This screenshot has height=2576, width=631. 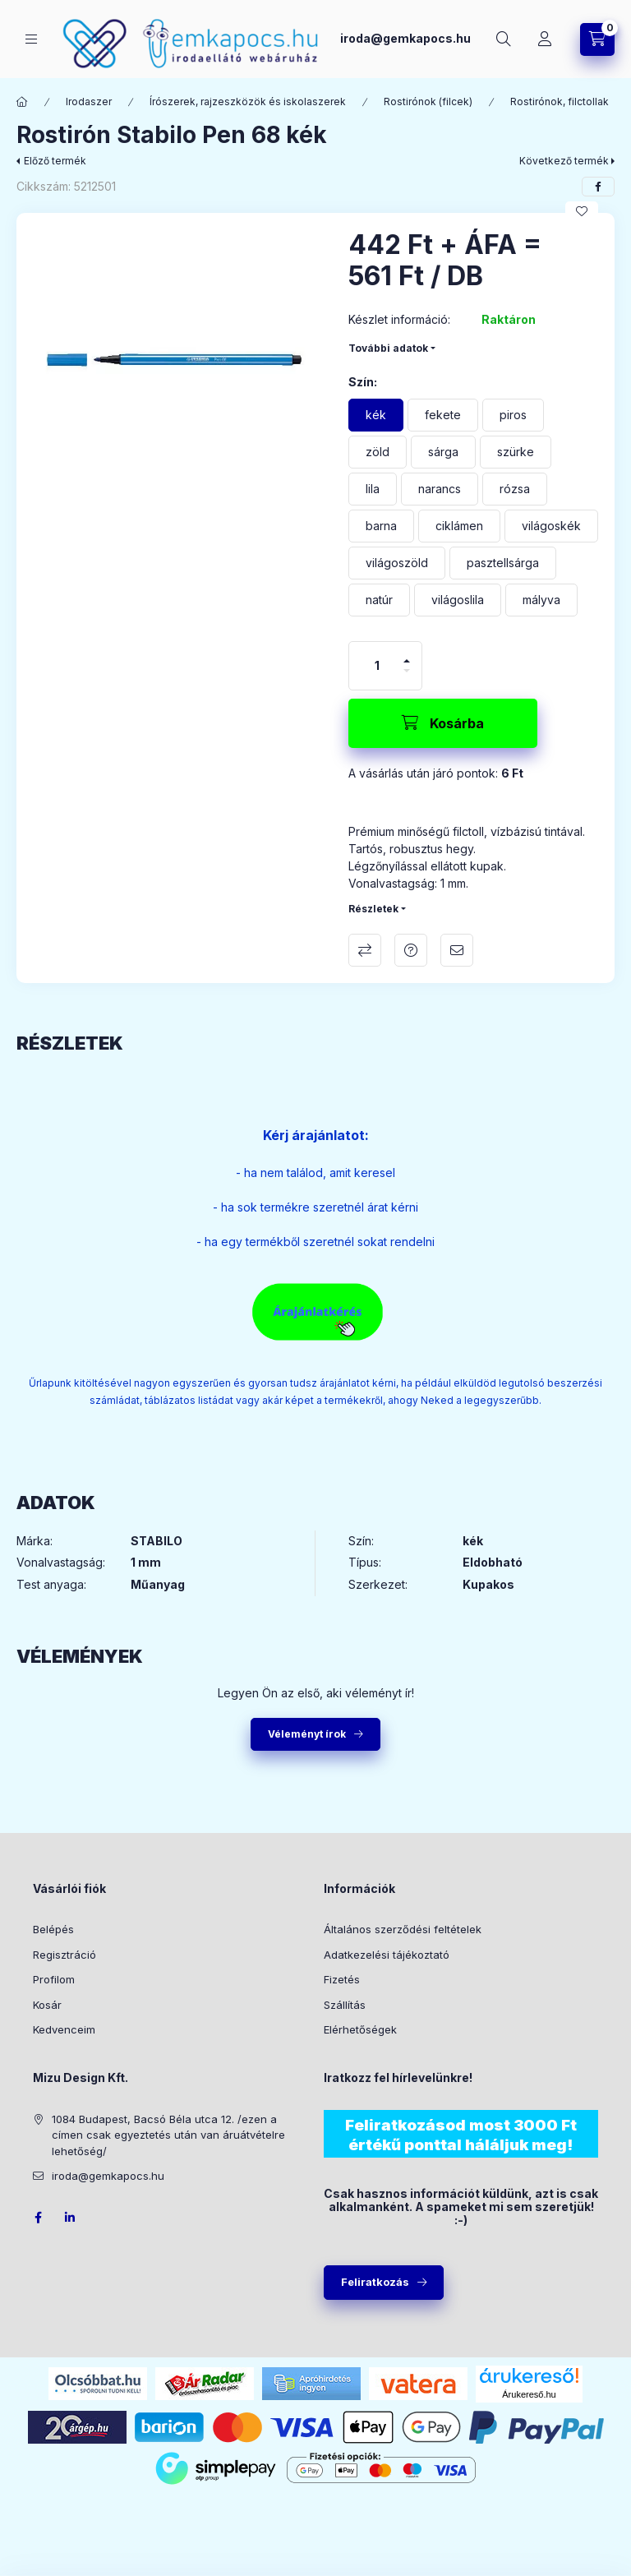 What do you see at coordinates (457, 600) in the screenshot?
I see `[világoslila]` at bounding box center [457, 600].